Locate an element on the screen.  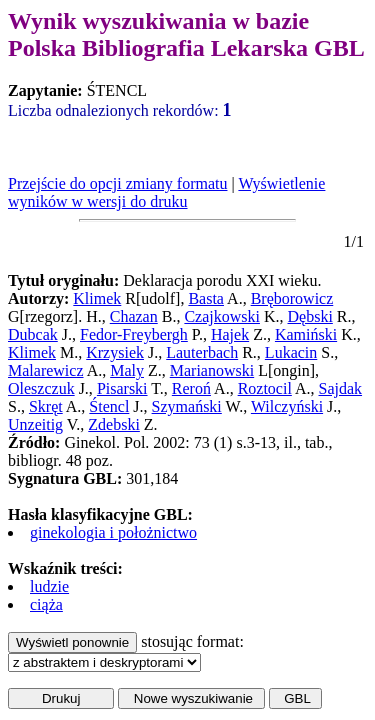
Reroń is located at coordinates (191, 388).